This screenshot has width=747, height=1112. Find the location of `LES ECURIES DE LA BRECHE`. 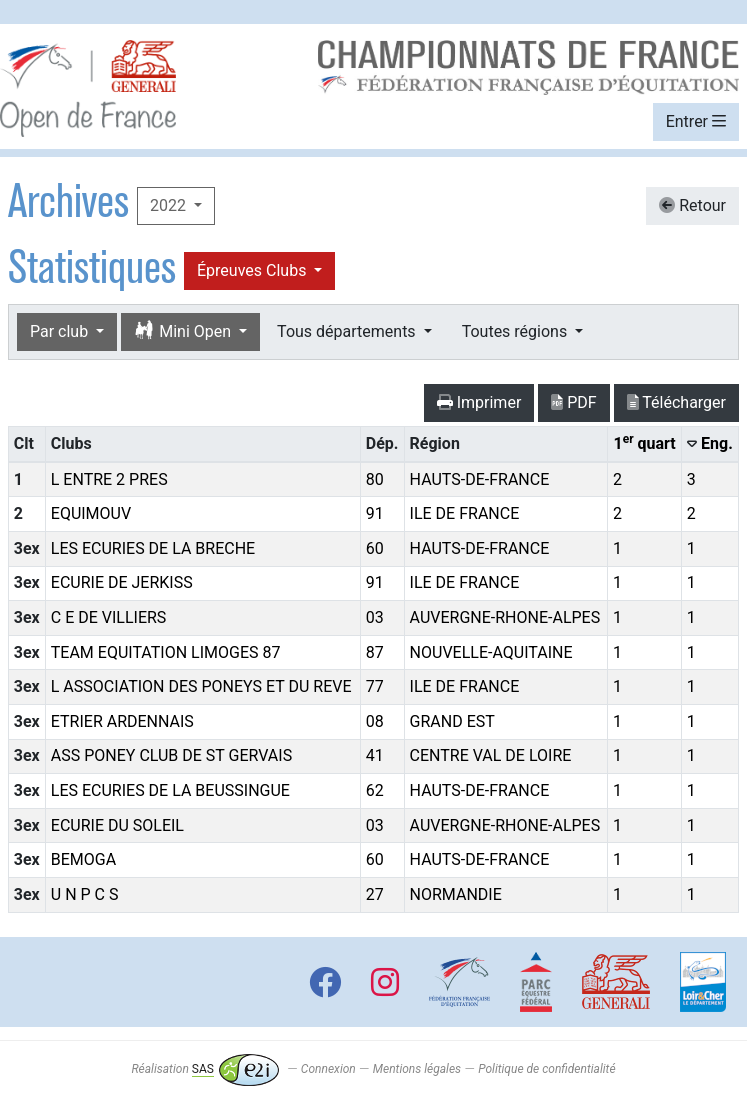

LES ECURIES DE LA BRECHE is located at coordinates (153, 548).